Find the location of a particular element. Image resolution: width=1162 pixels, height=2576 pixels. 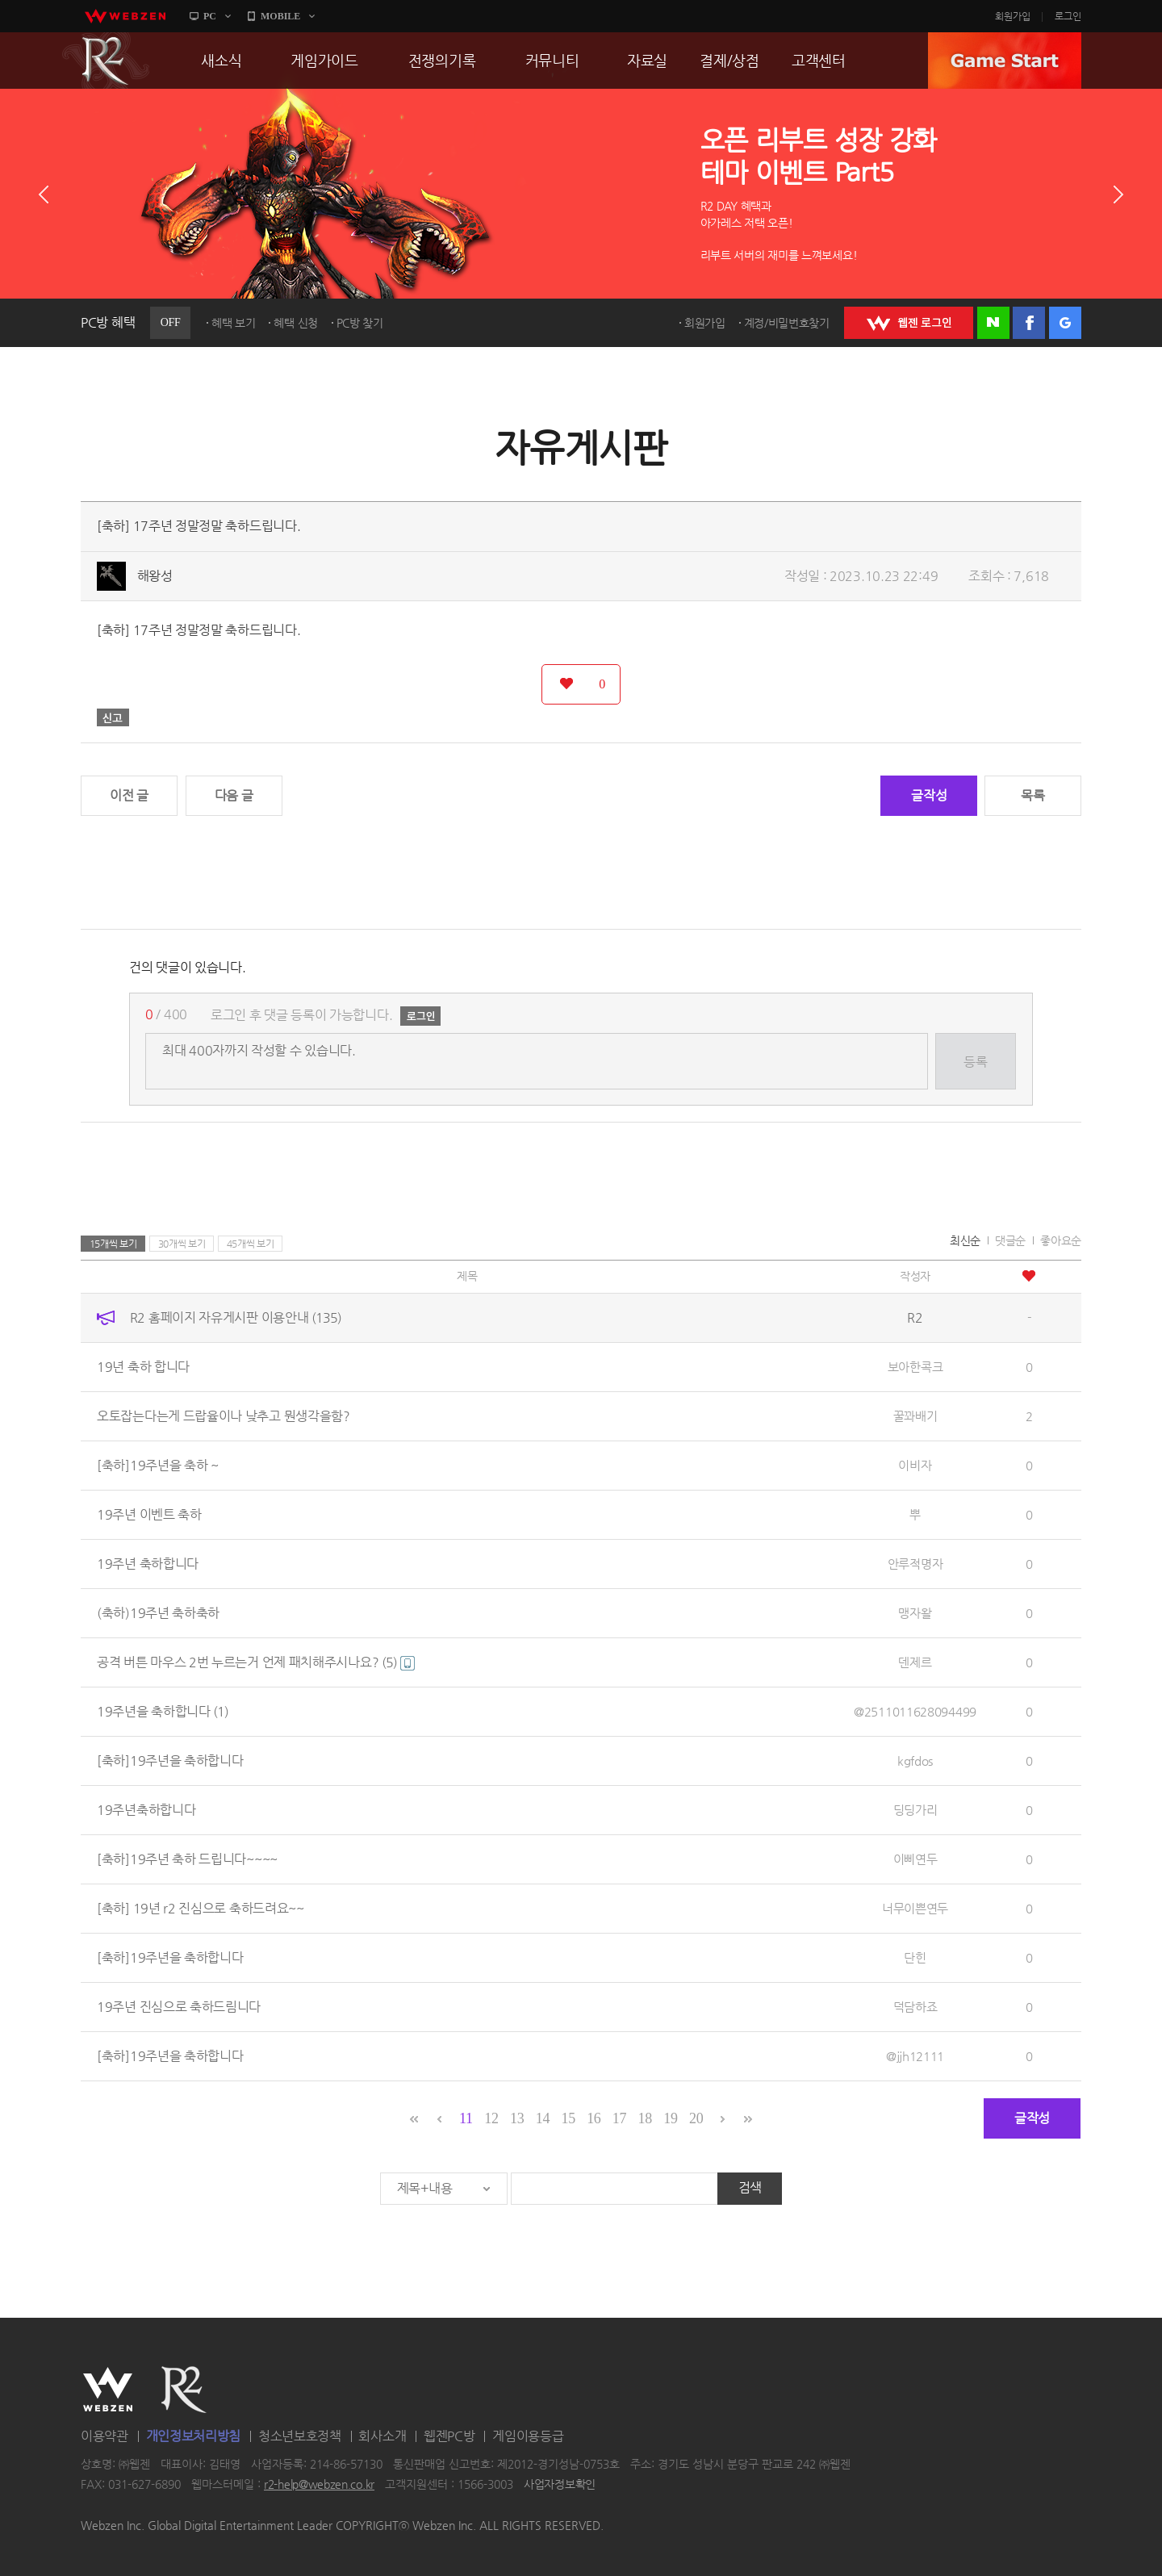

이삐연두 is located at coordinates (915, 1859).